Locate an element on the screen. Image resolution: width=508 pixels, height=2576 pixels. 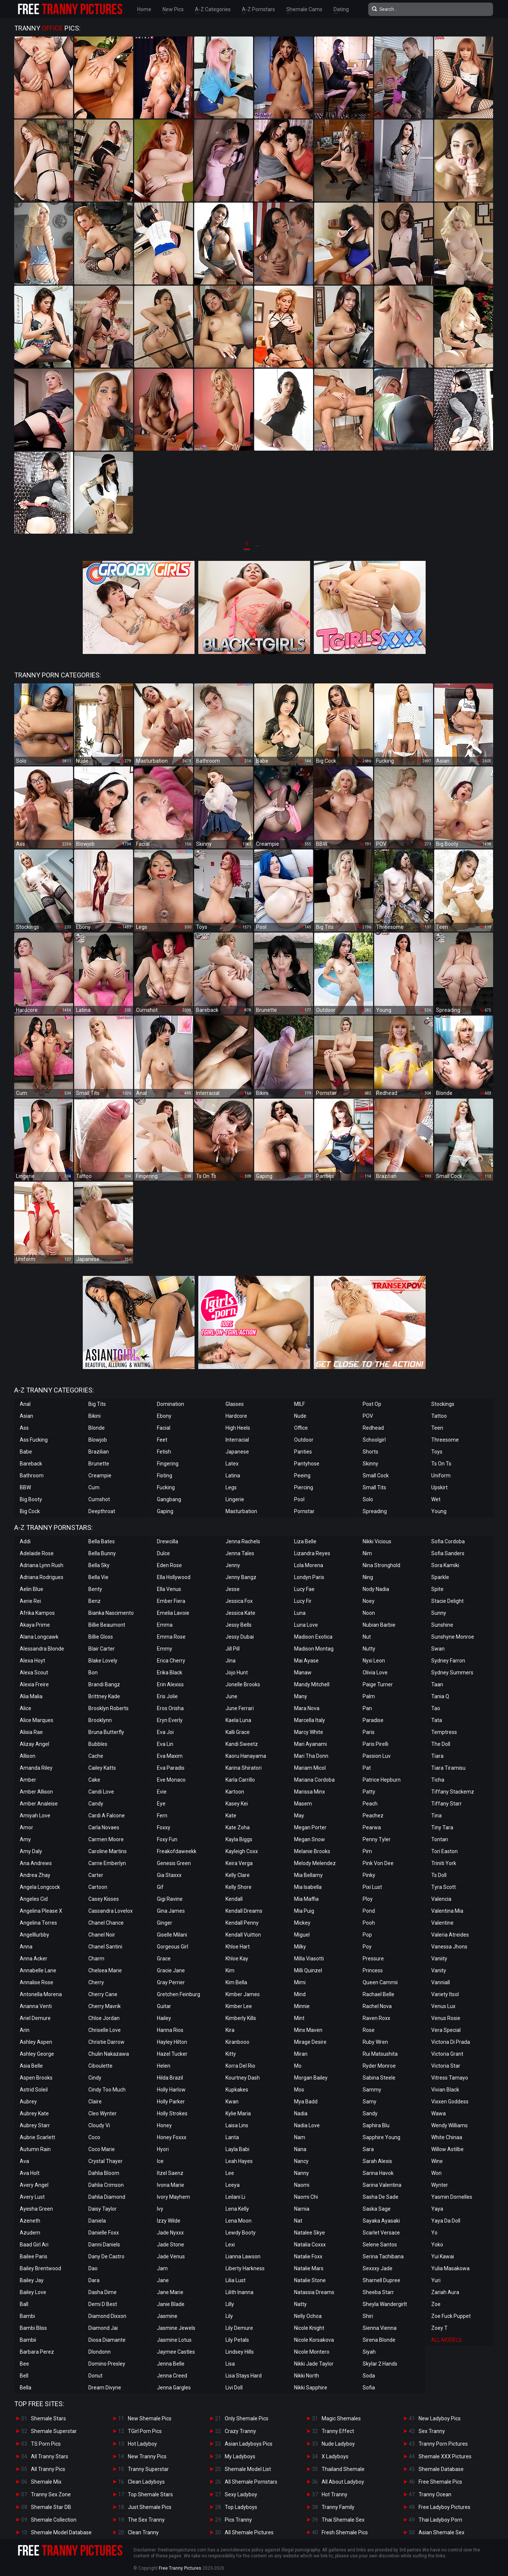
TS Porn Pics is located at coordinates (46, 2444).